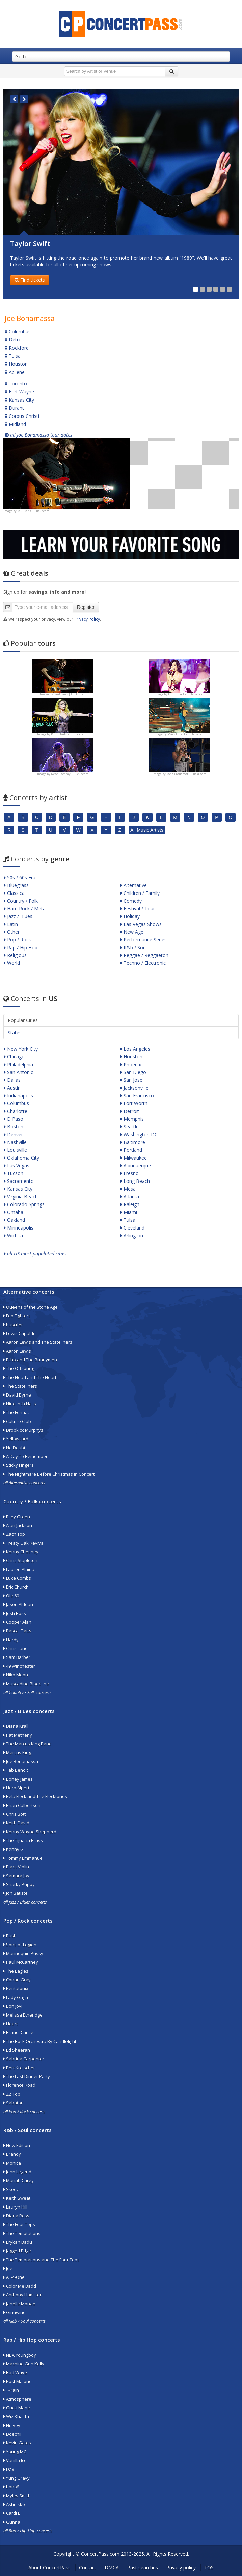 This screenshot has width=242, height=2576. Describe the element at coordinates (8, 2469) in the screenshot. I see `Dax` at that location.